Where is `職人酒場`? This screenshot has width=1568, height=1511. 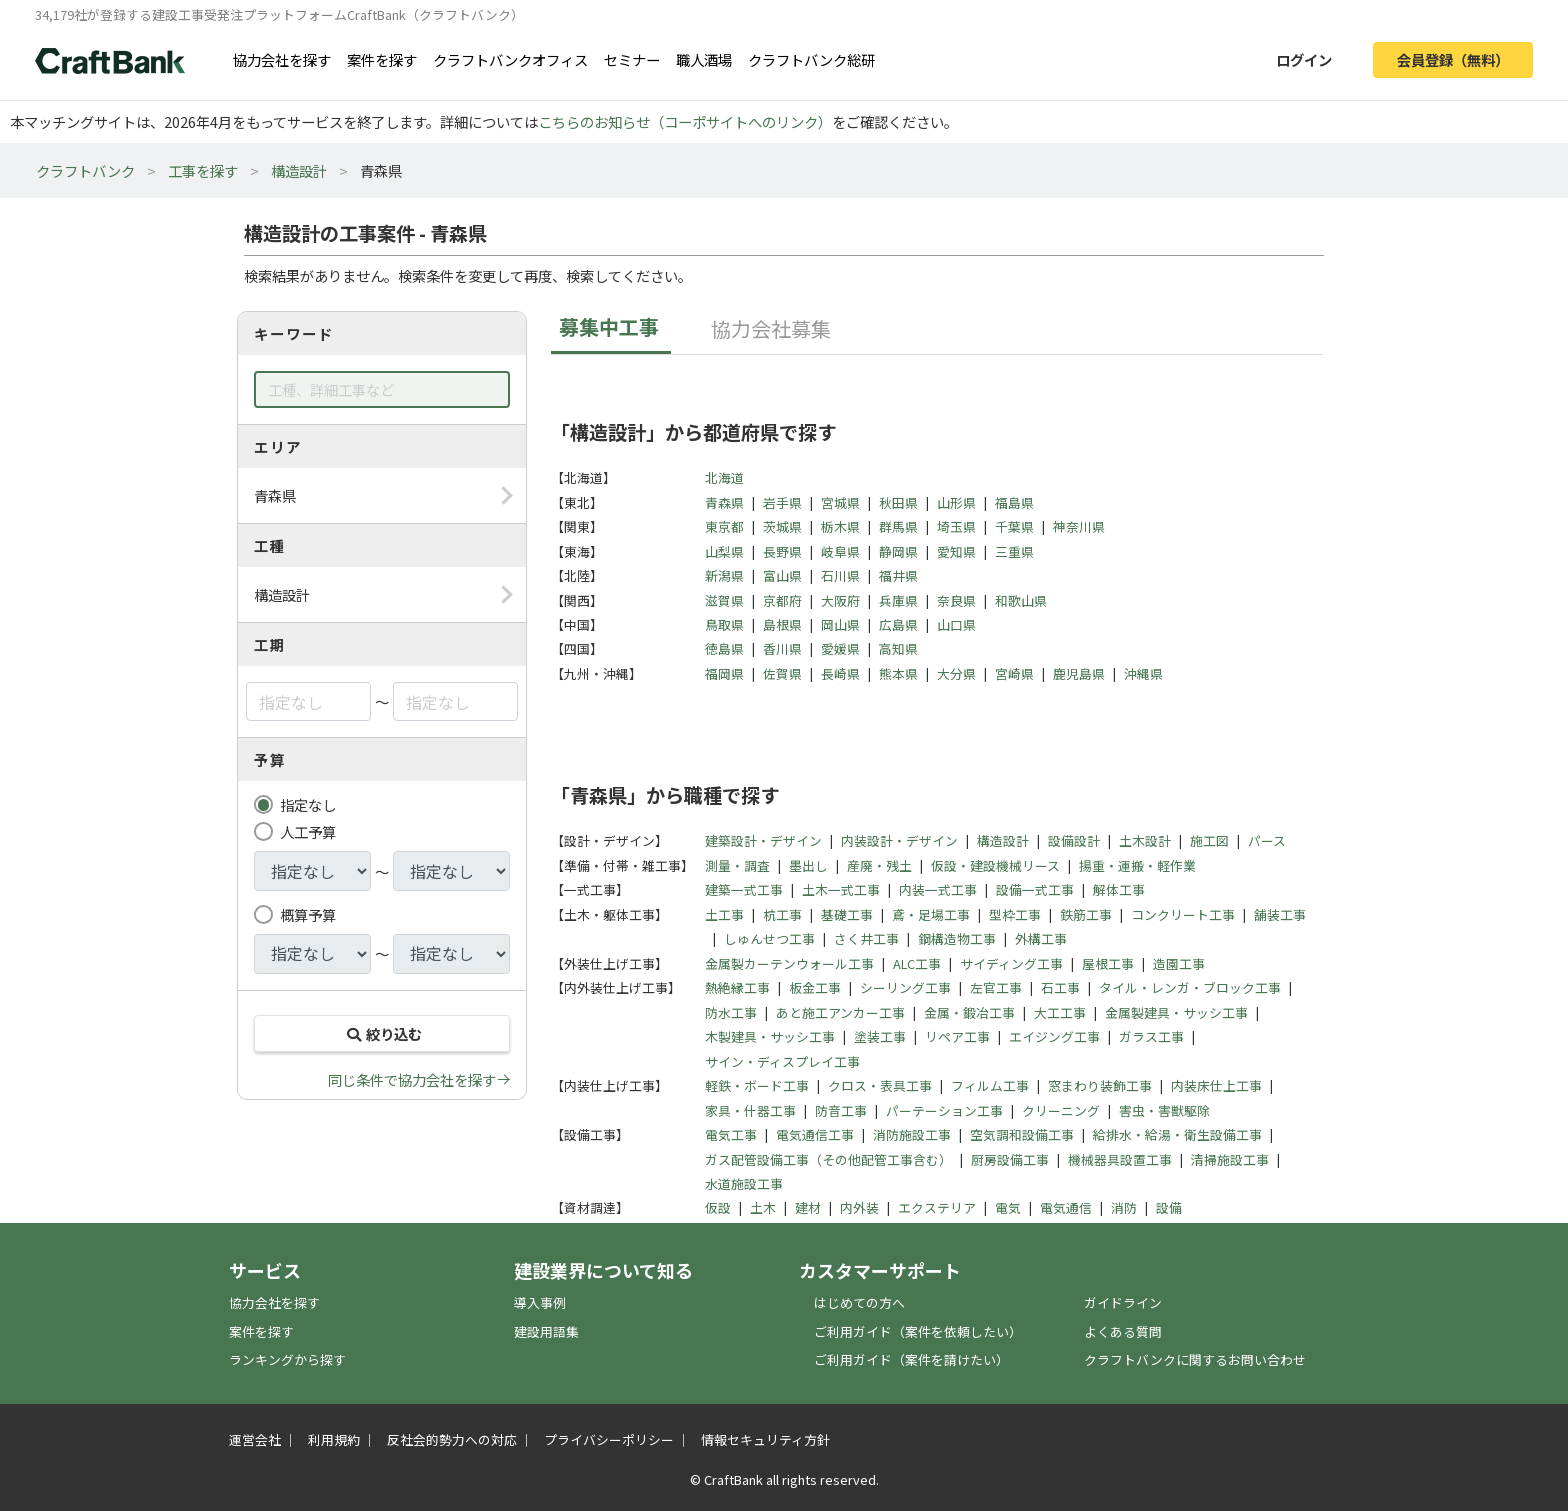 職人酒場 is located at coordinates (704, 59).